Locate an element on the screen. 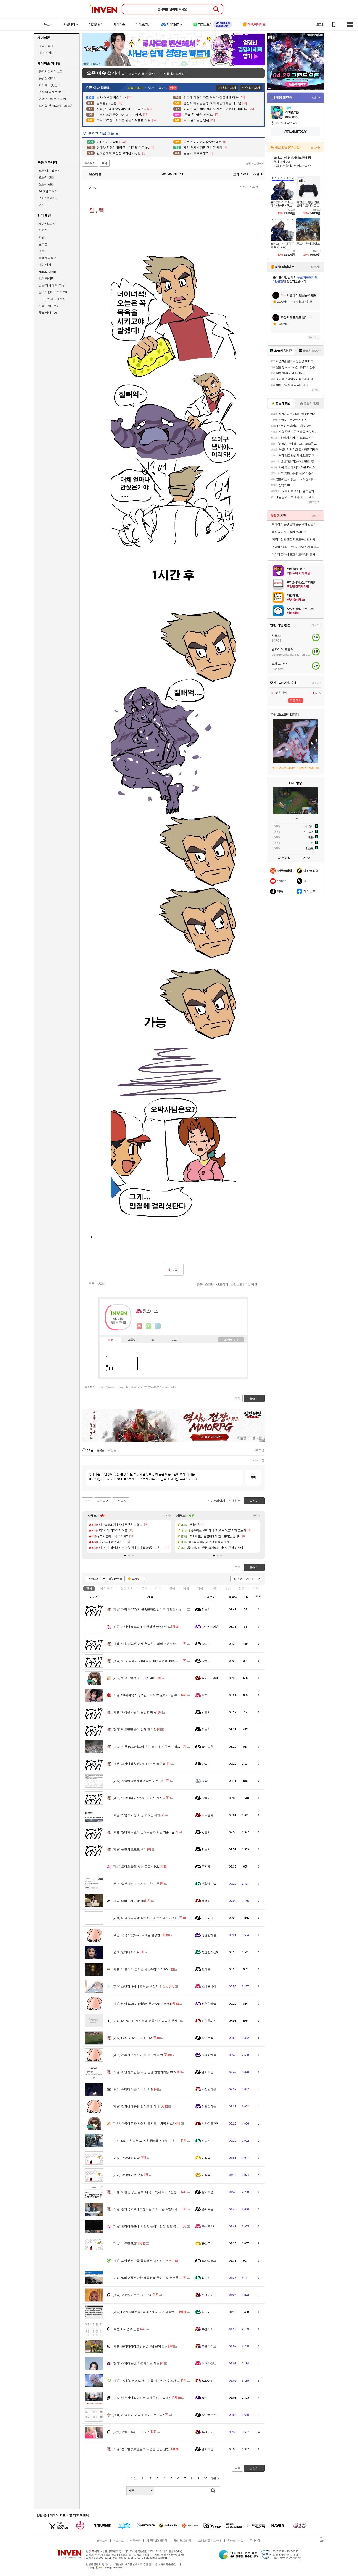 The image size is (358, 2576). 프로필 is located at coordinates (132, 1340).